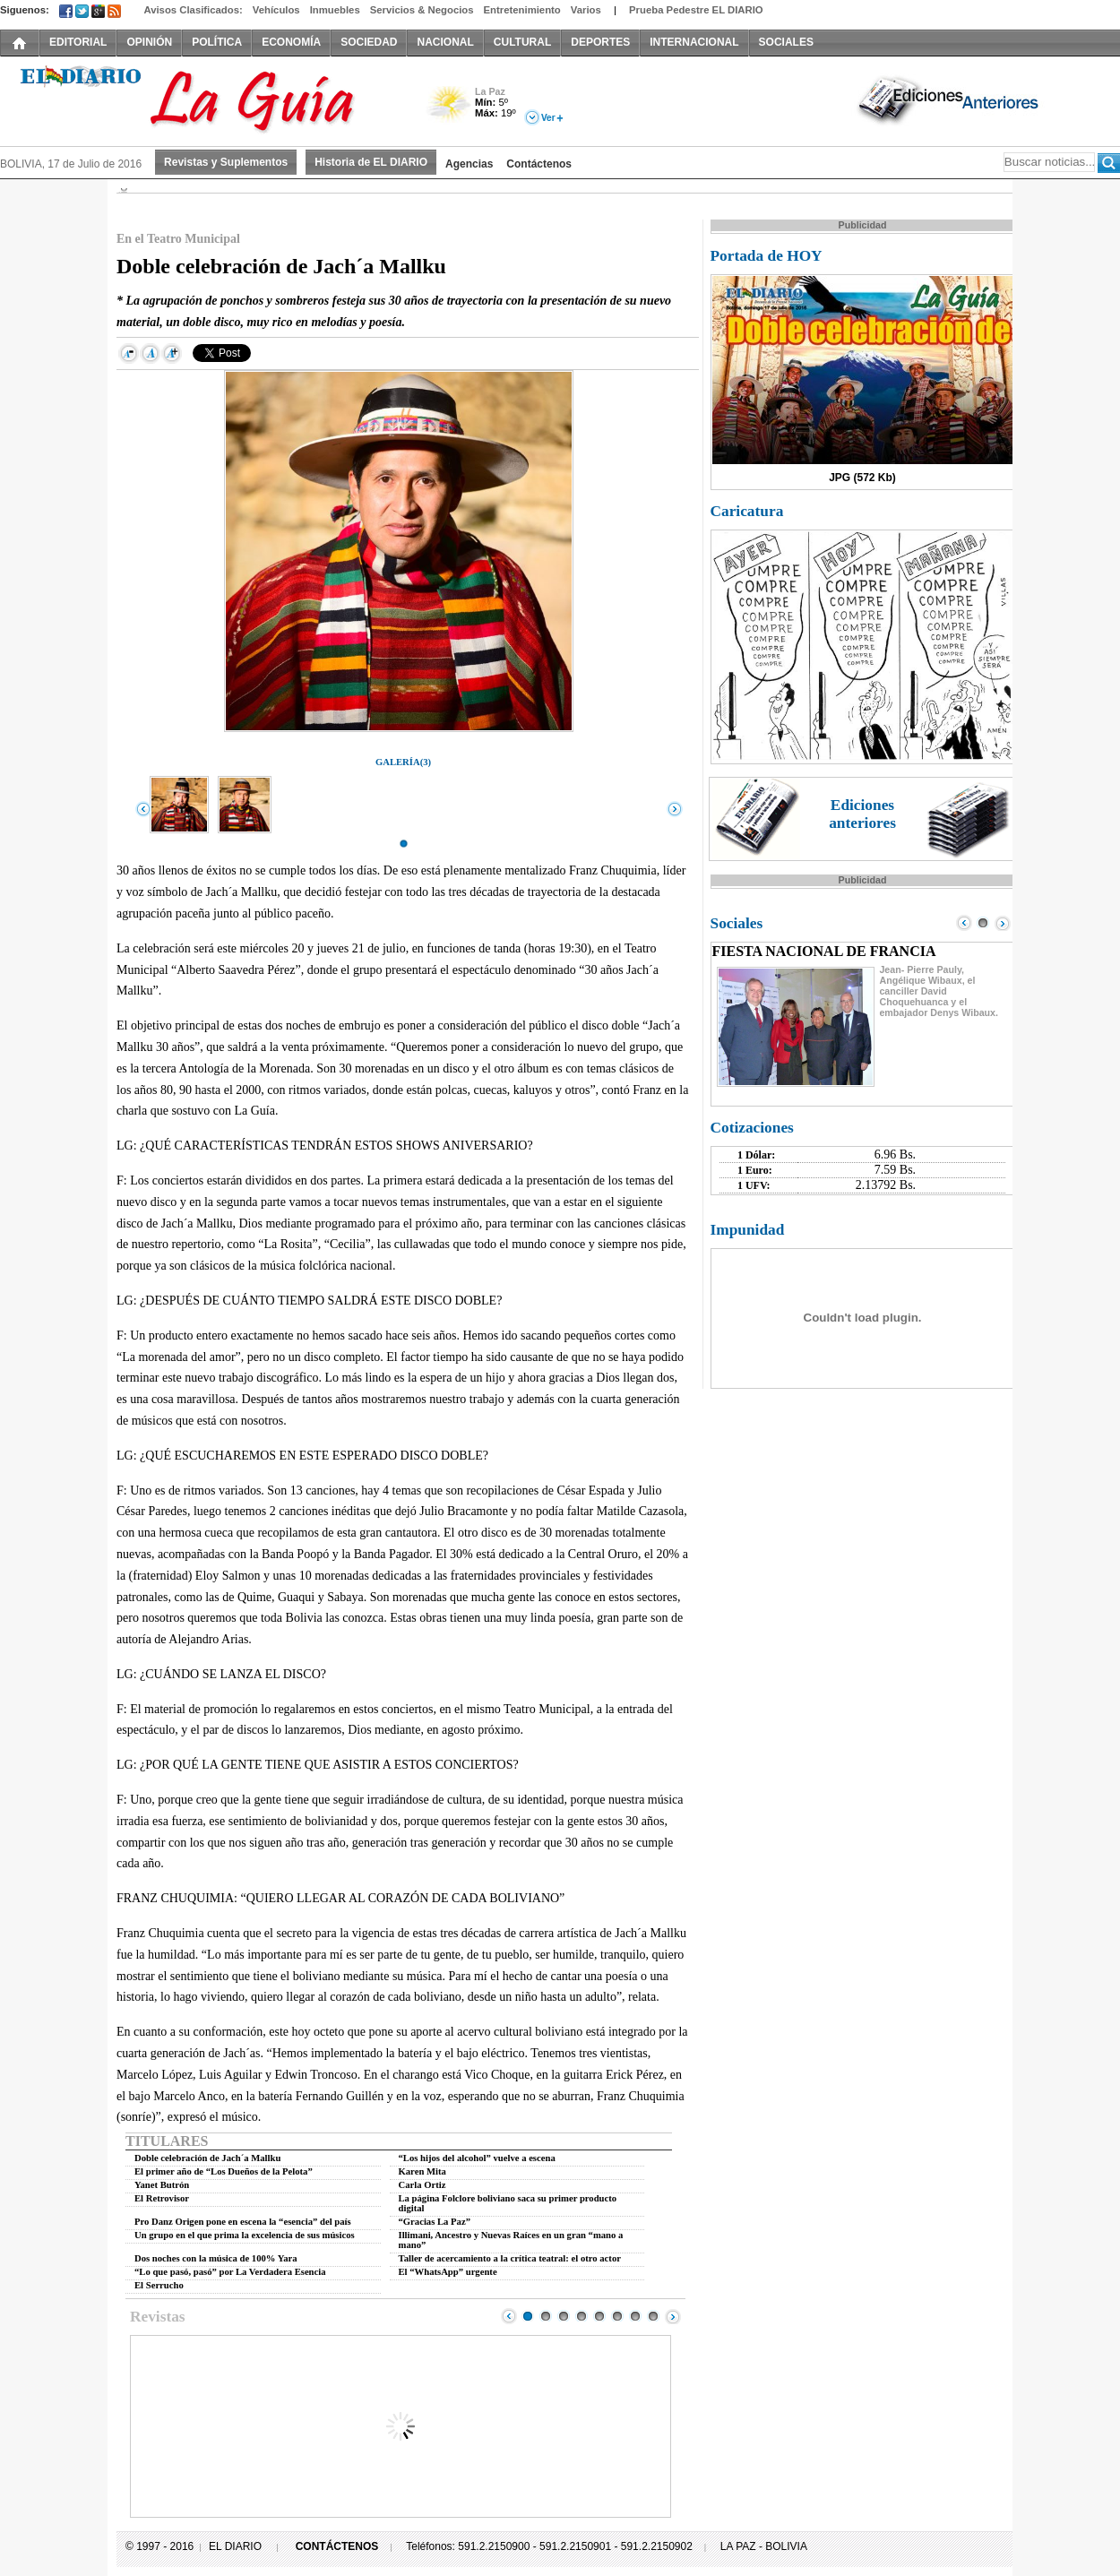  I want to click on Yanet Butrón, so click(161, 2185).